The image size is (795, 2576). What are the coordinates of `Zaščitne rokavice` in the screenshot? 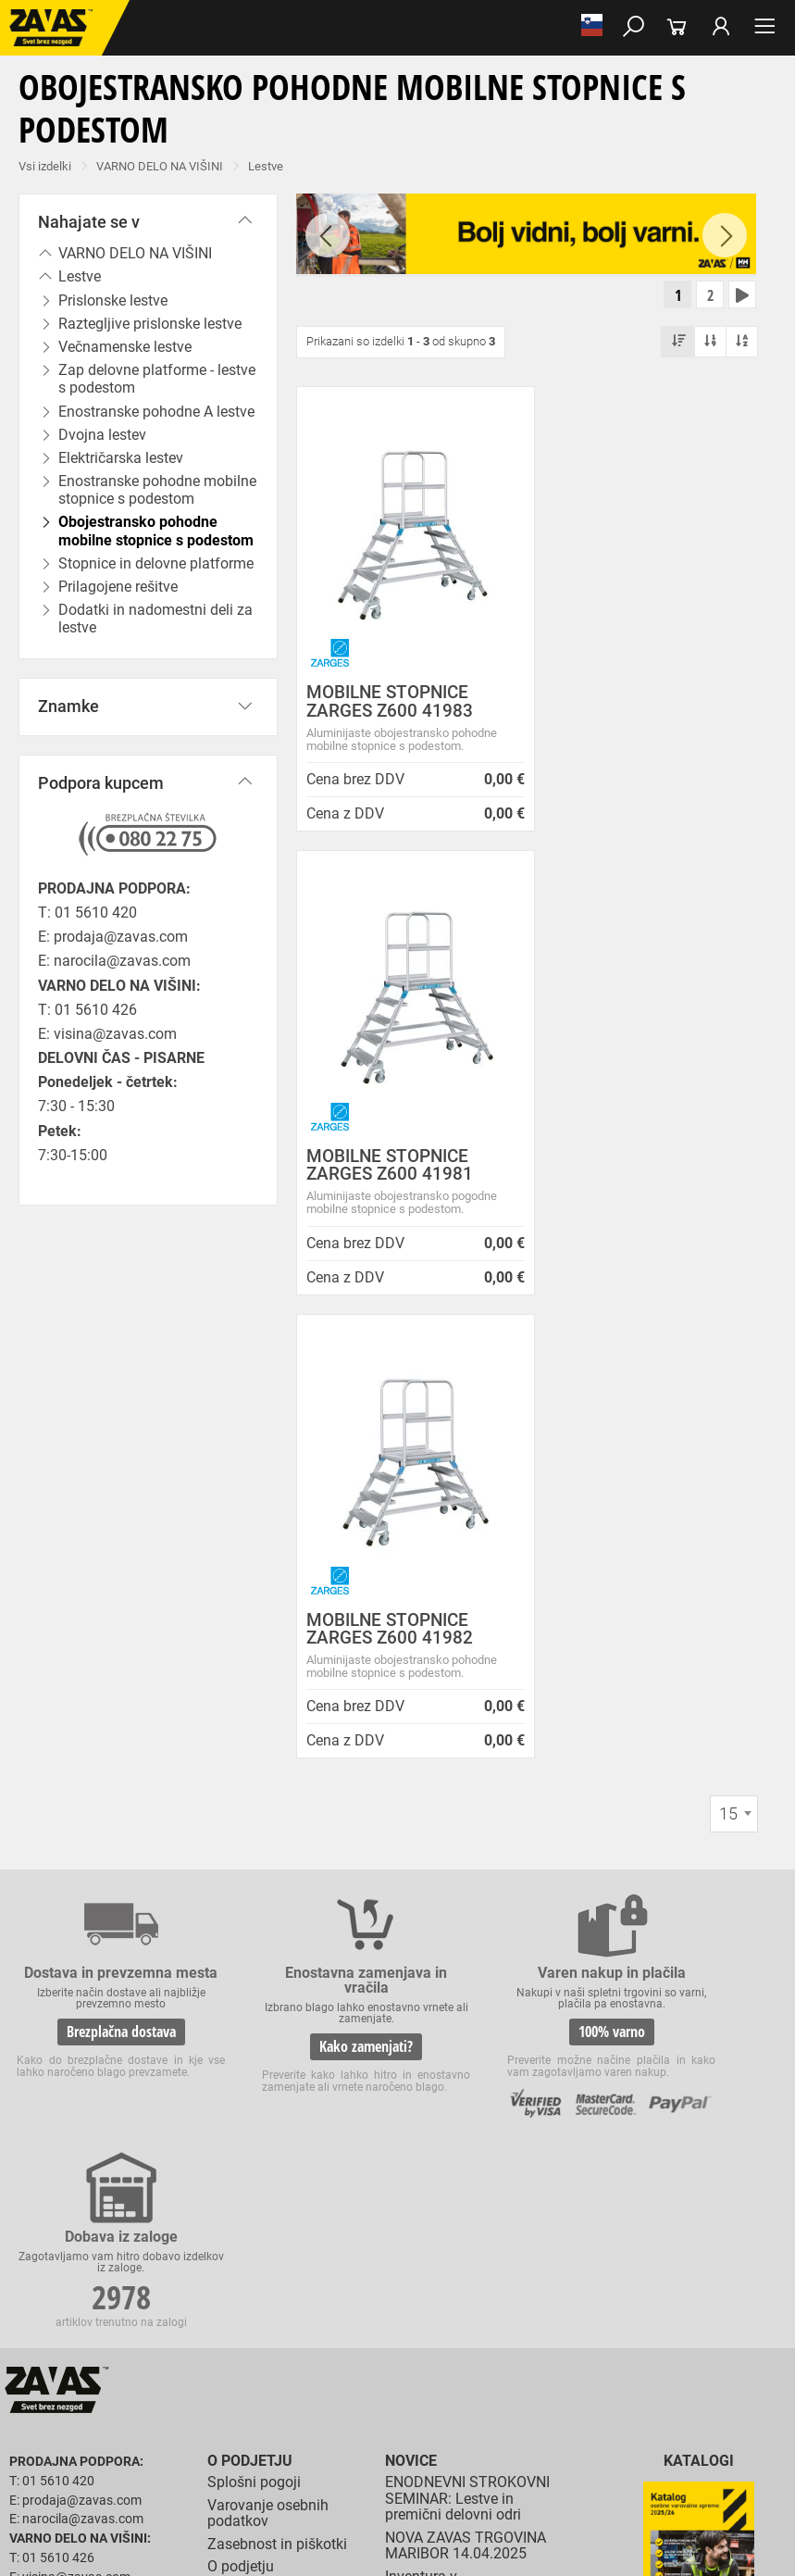 It's located at (150, 2401).